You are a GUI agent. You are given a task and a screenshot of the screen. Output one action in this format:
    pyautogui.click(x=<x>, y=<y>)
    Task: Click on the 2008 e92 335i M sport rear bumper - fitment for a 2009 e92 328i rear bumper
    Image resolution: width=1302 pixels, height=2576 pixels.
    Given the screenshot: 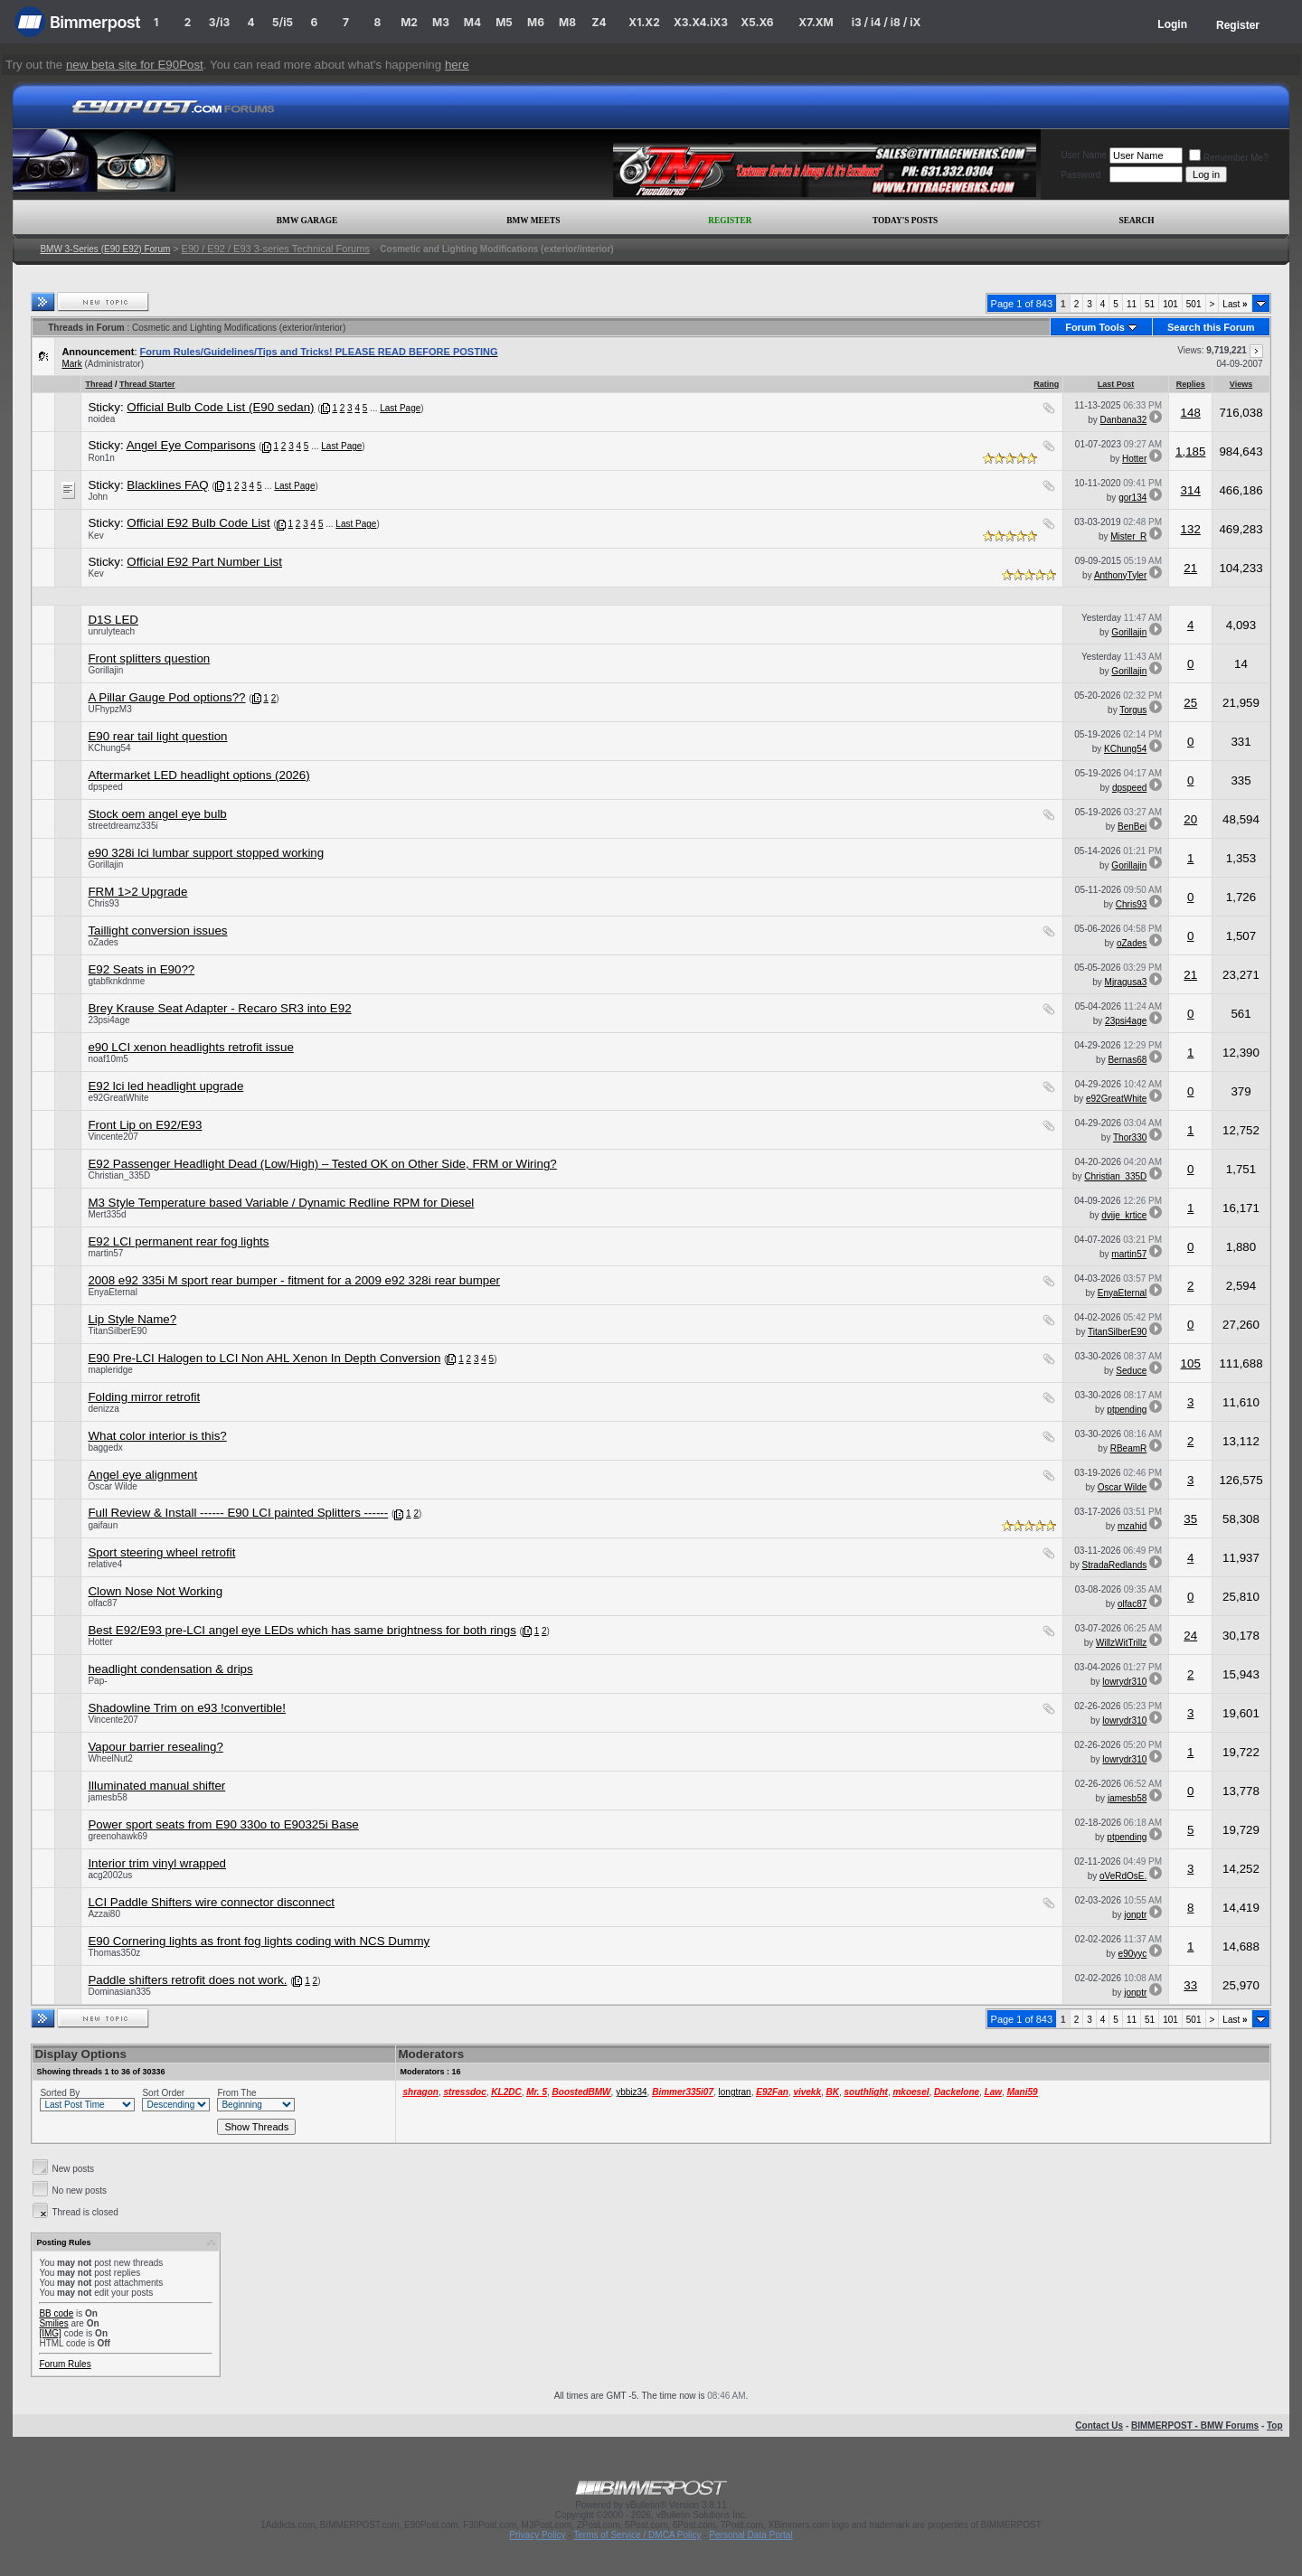 What is the action you would take?
    pyautogui.click(x=294, y=1280)
    